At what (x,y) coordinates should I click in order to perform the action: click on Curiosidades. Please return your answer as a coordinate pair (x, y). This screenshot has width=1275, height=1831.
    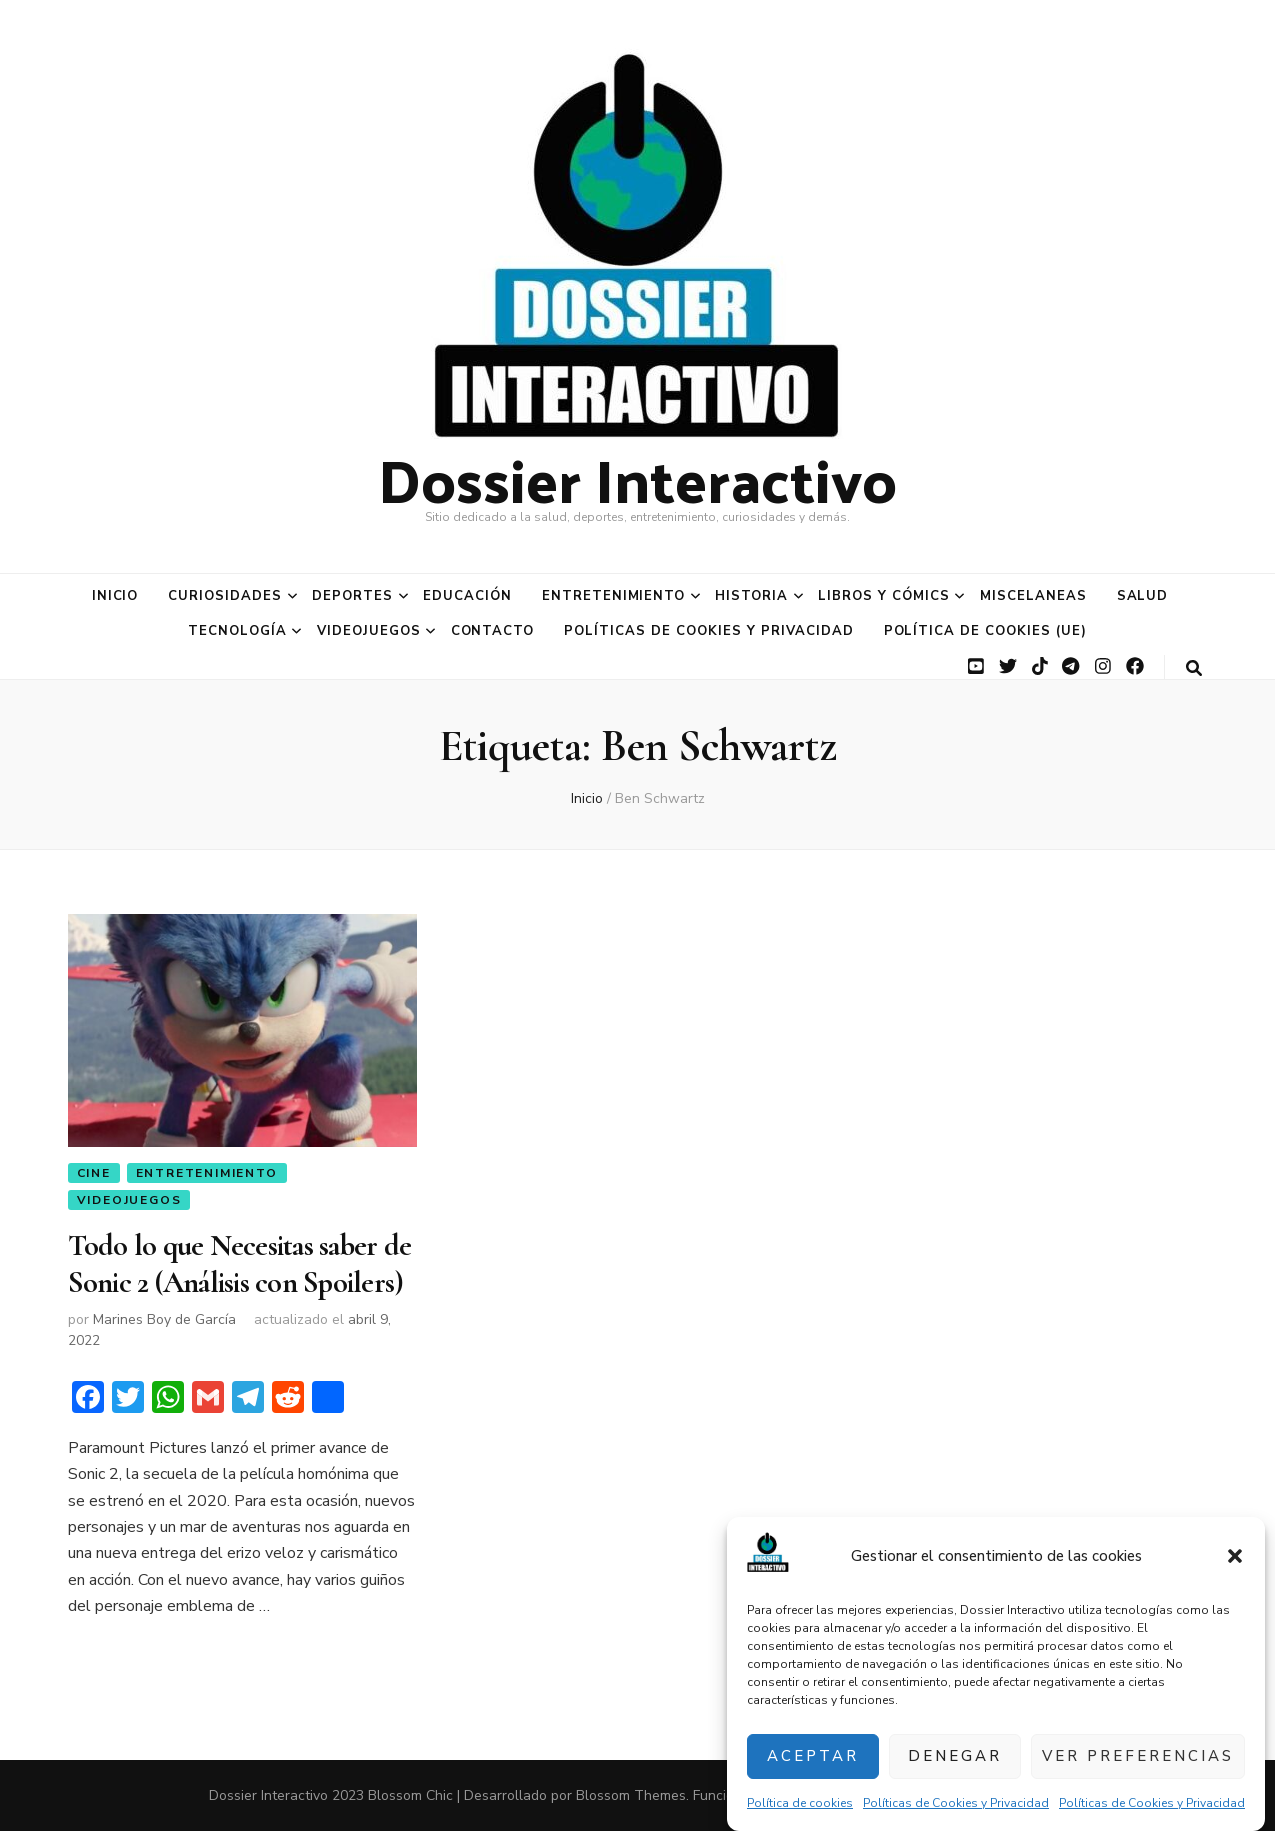
    Looking at the image, I should click on (225, 596).